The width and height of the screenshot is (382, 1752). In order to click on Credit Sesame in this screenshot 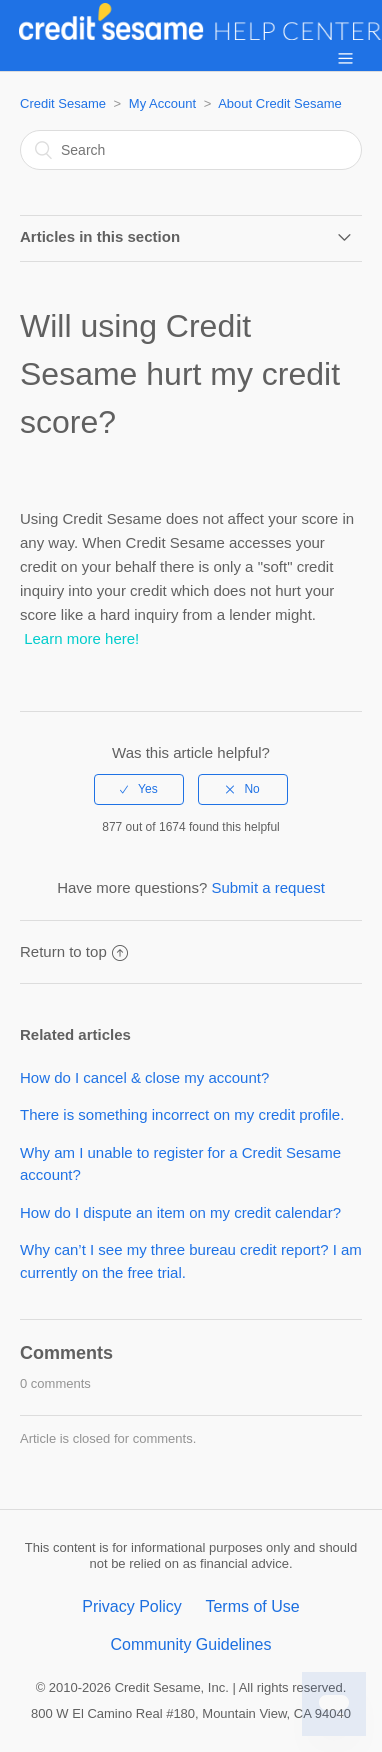, I will do `click(63, 103)`.